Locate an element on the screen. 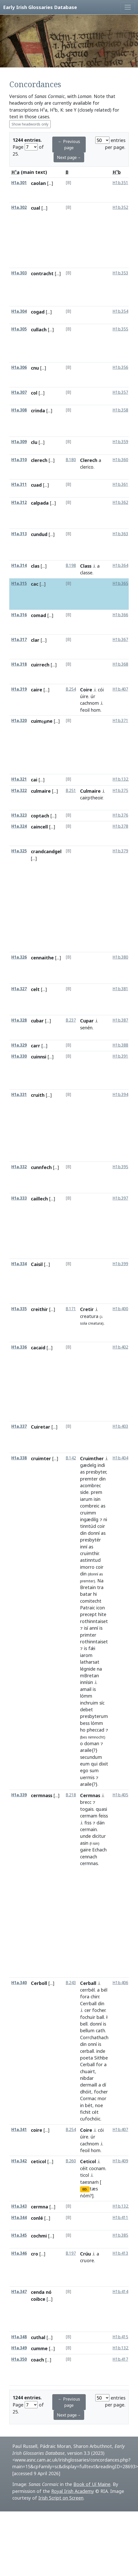  culmaire is located at coordinates (41, 791).